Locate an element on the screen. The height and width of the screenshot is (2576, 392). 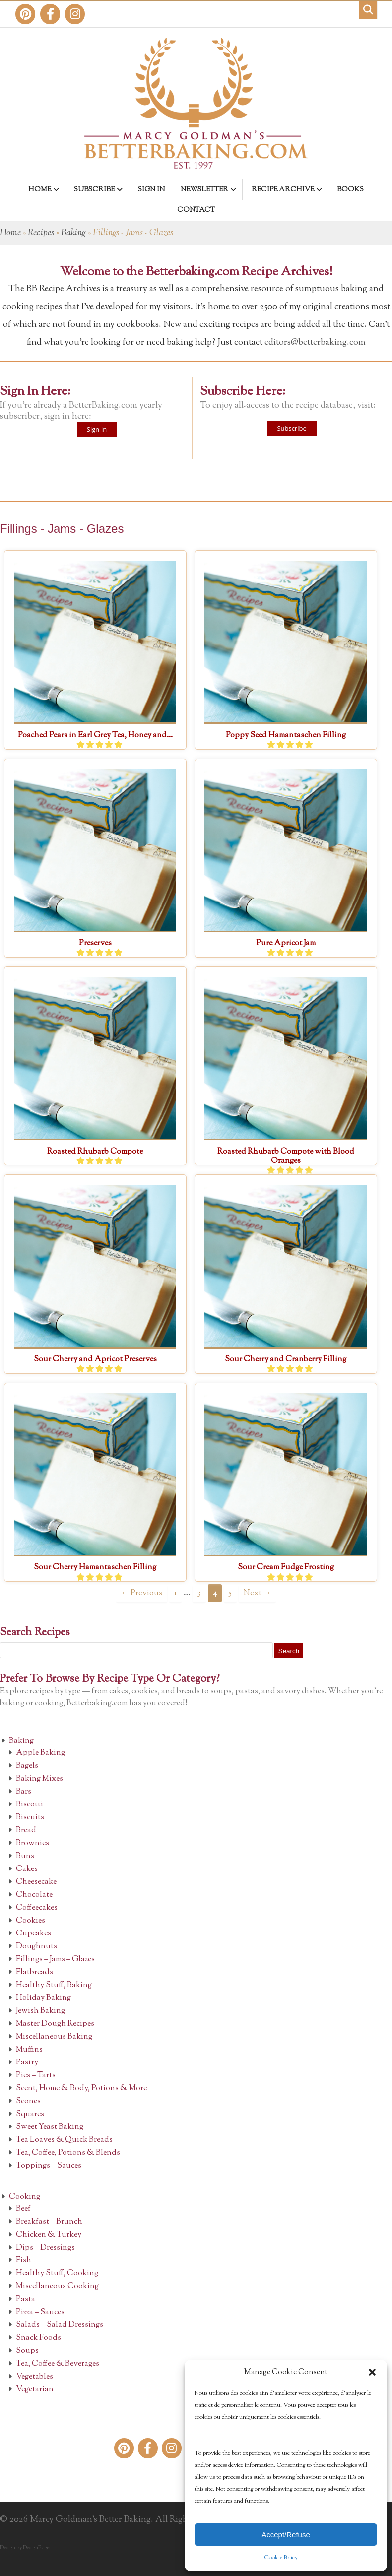
Tea, Coffee, Potions & Blends is located at coordinates (68, 2153).